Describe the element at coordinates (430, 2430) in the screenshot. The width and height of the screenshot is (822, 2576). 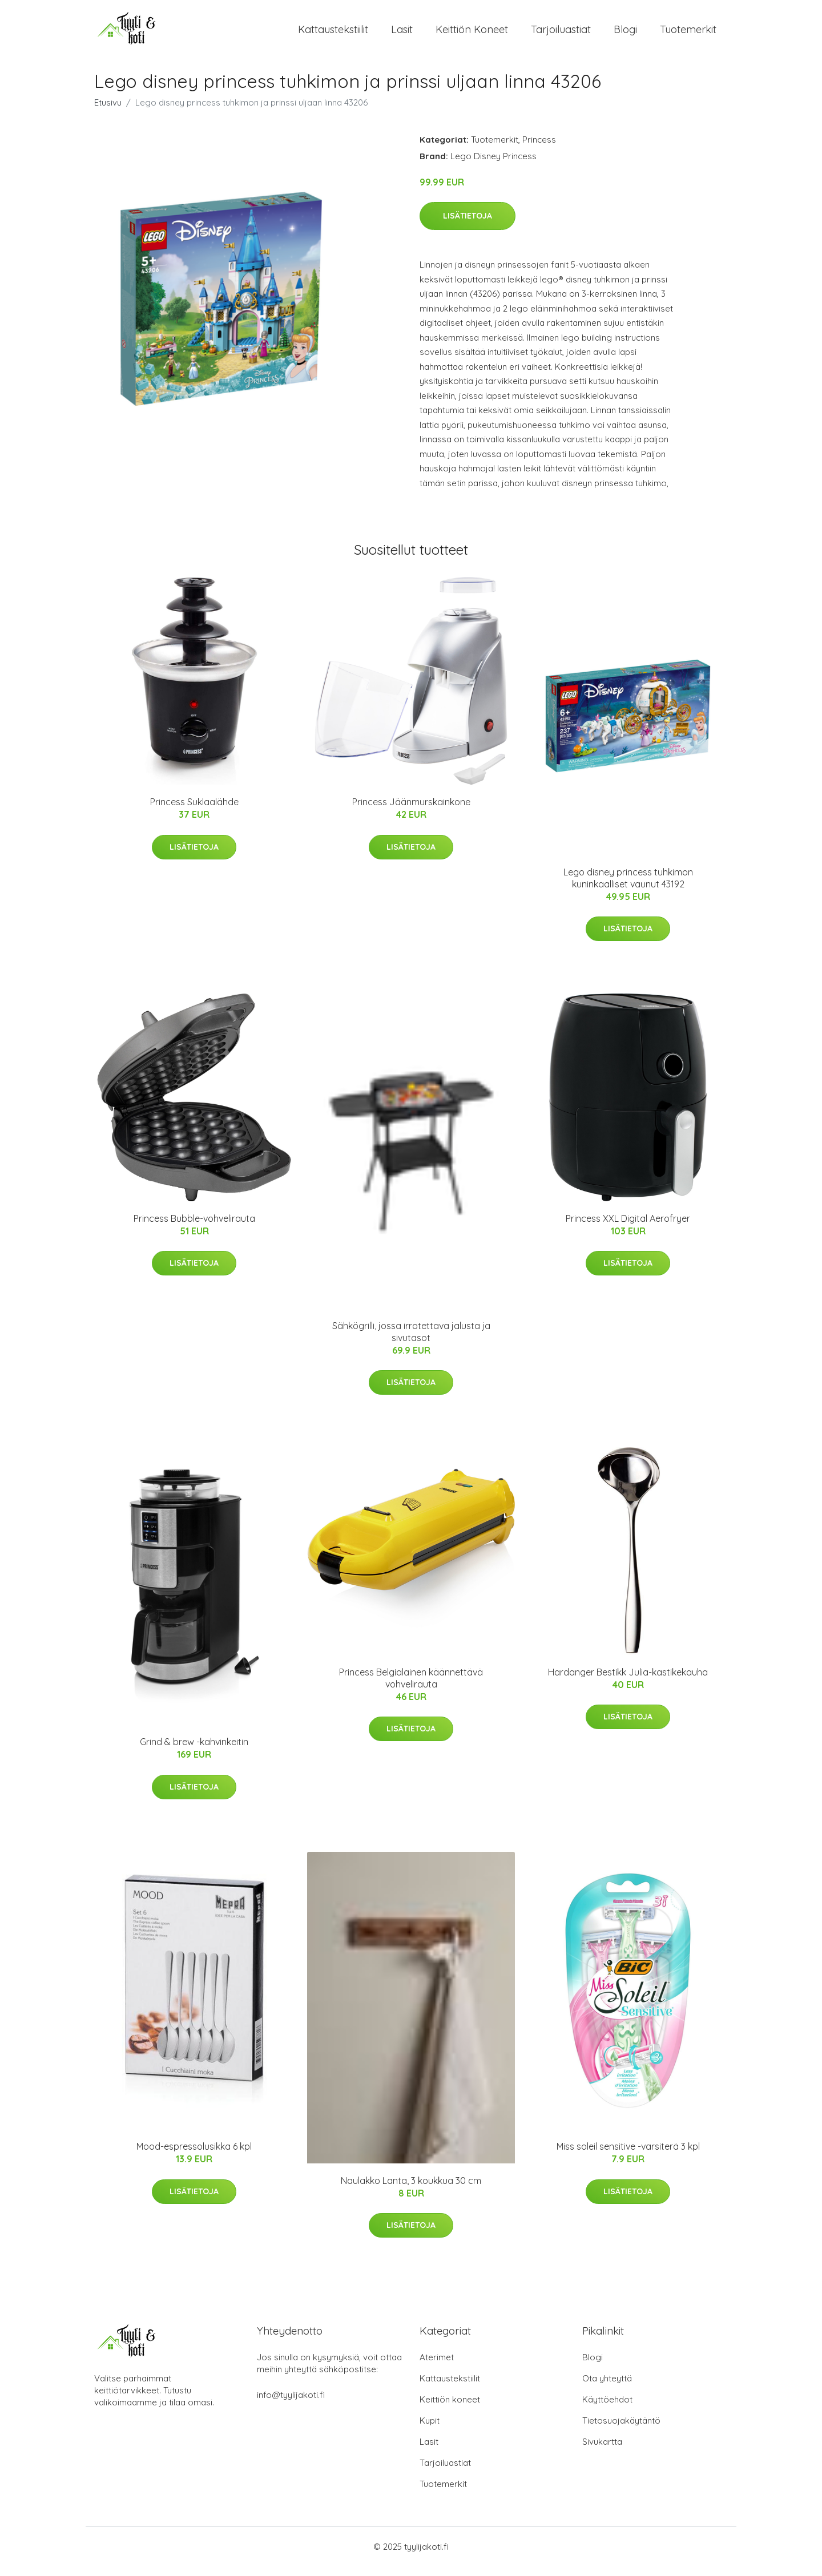
I see `Kupit` at that location.